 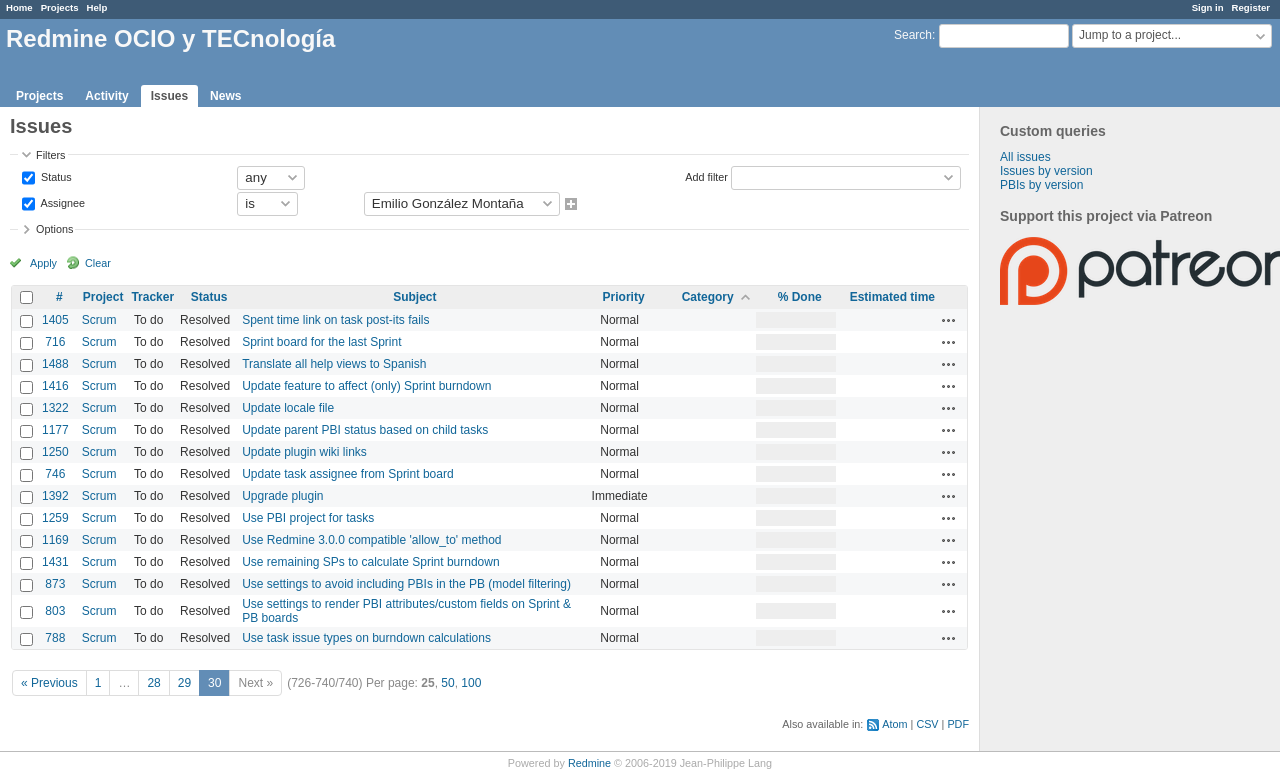 What do you see at coordinates (55, 638) in the screenshot?
I see `788` at bounding box center [55, 638].